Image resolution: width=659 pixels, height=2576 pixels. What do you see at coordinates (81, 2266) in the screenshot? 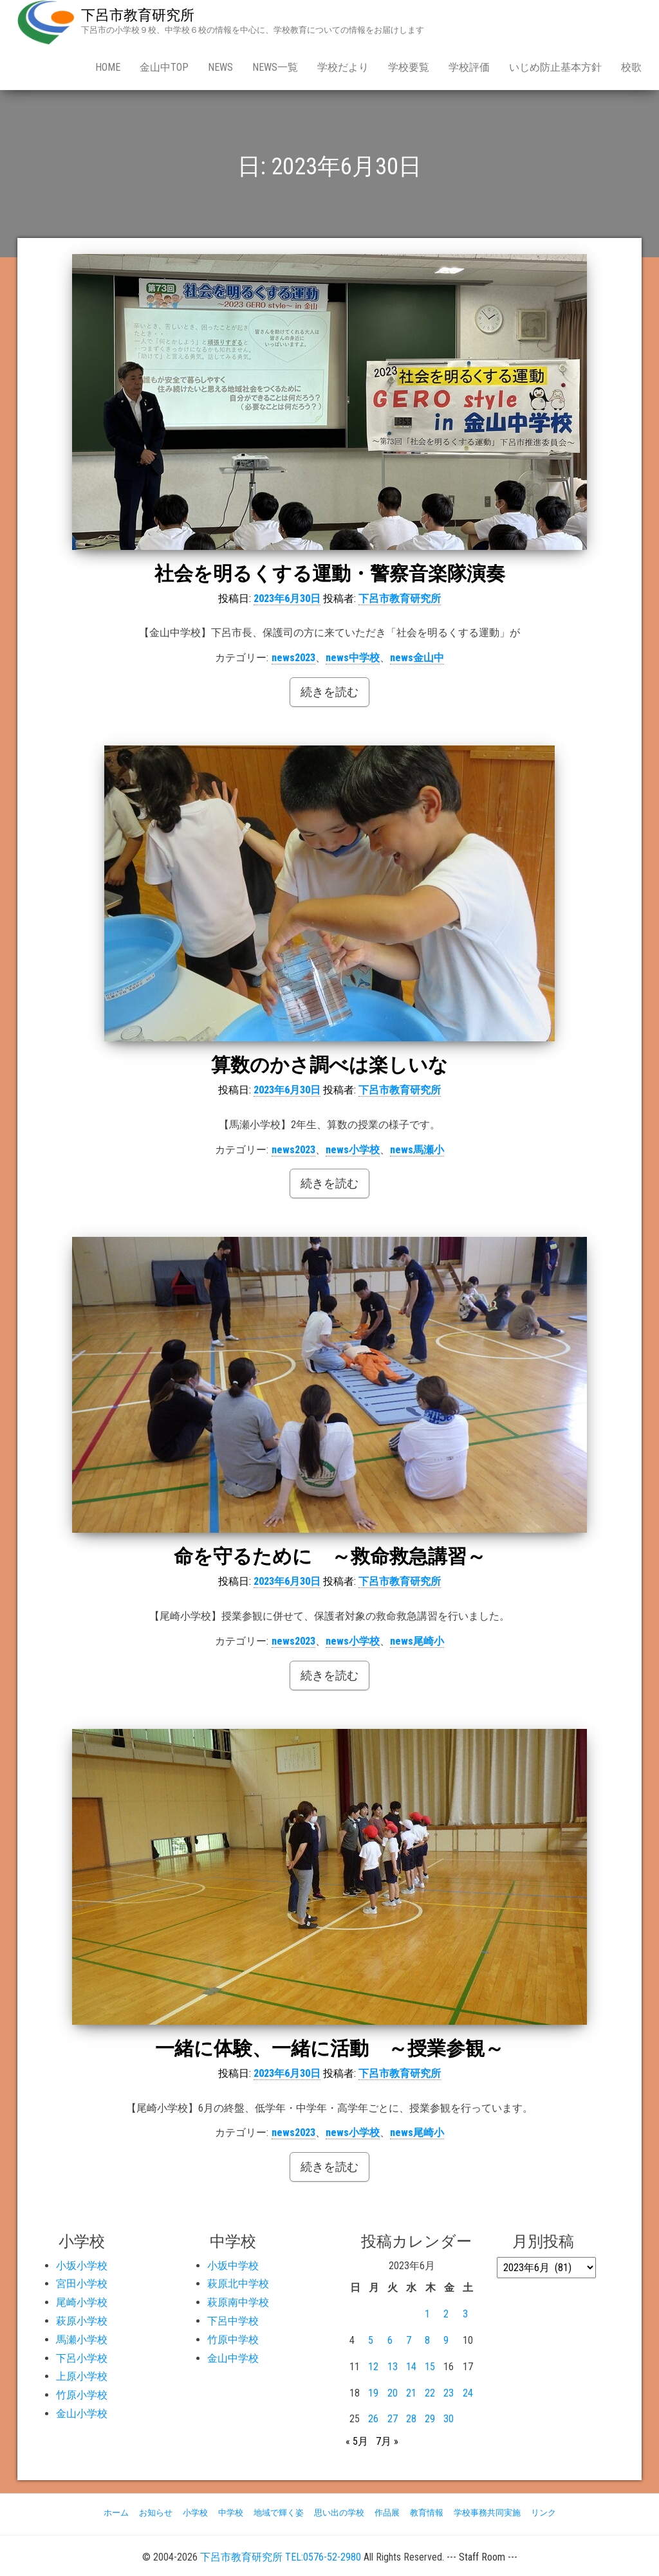
I see `小坂小学校` at bounding box center [81, 2266].